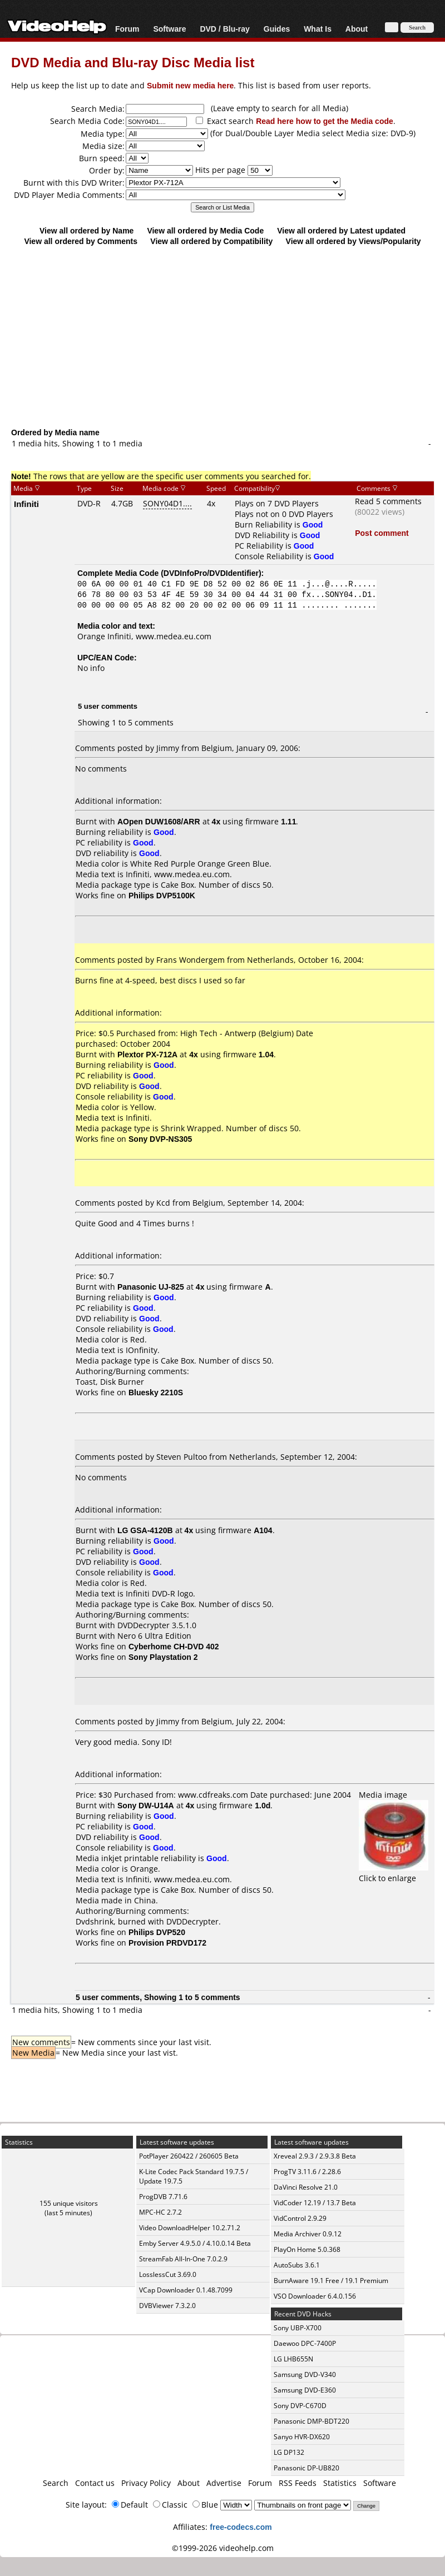 This screenshot has height=2576, width=445. What do you see at coordinates (147, 1054) in the screenshot?
I see `Plextor PX-712A` at bounding box center [147, 1054].